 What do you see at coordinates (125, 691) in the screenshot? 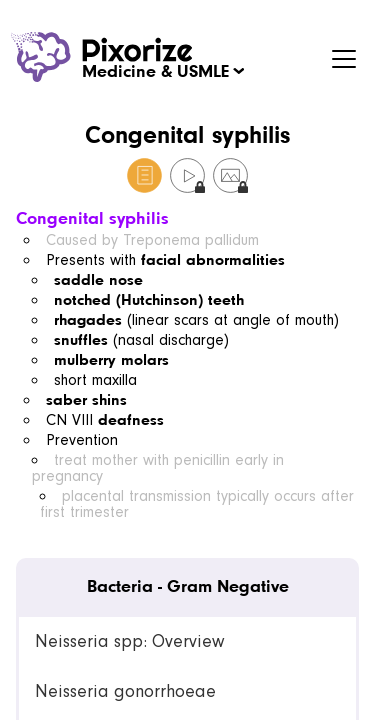
I see `Neisseria gonorrhoeae [link]` at bounding box center [125, 691].